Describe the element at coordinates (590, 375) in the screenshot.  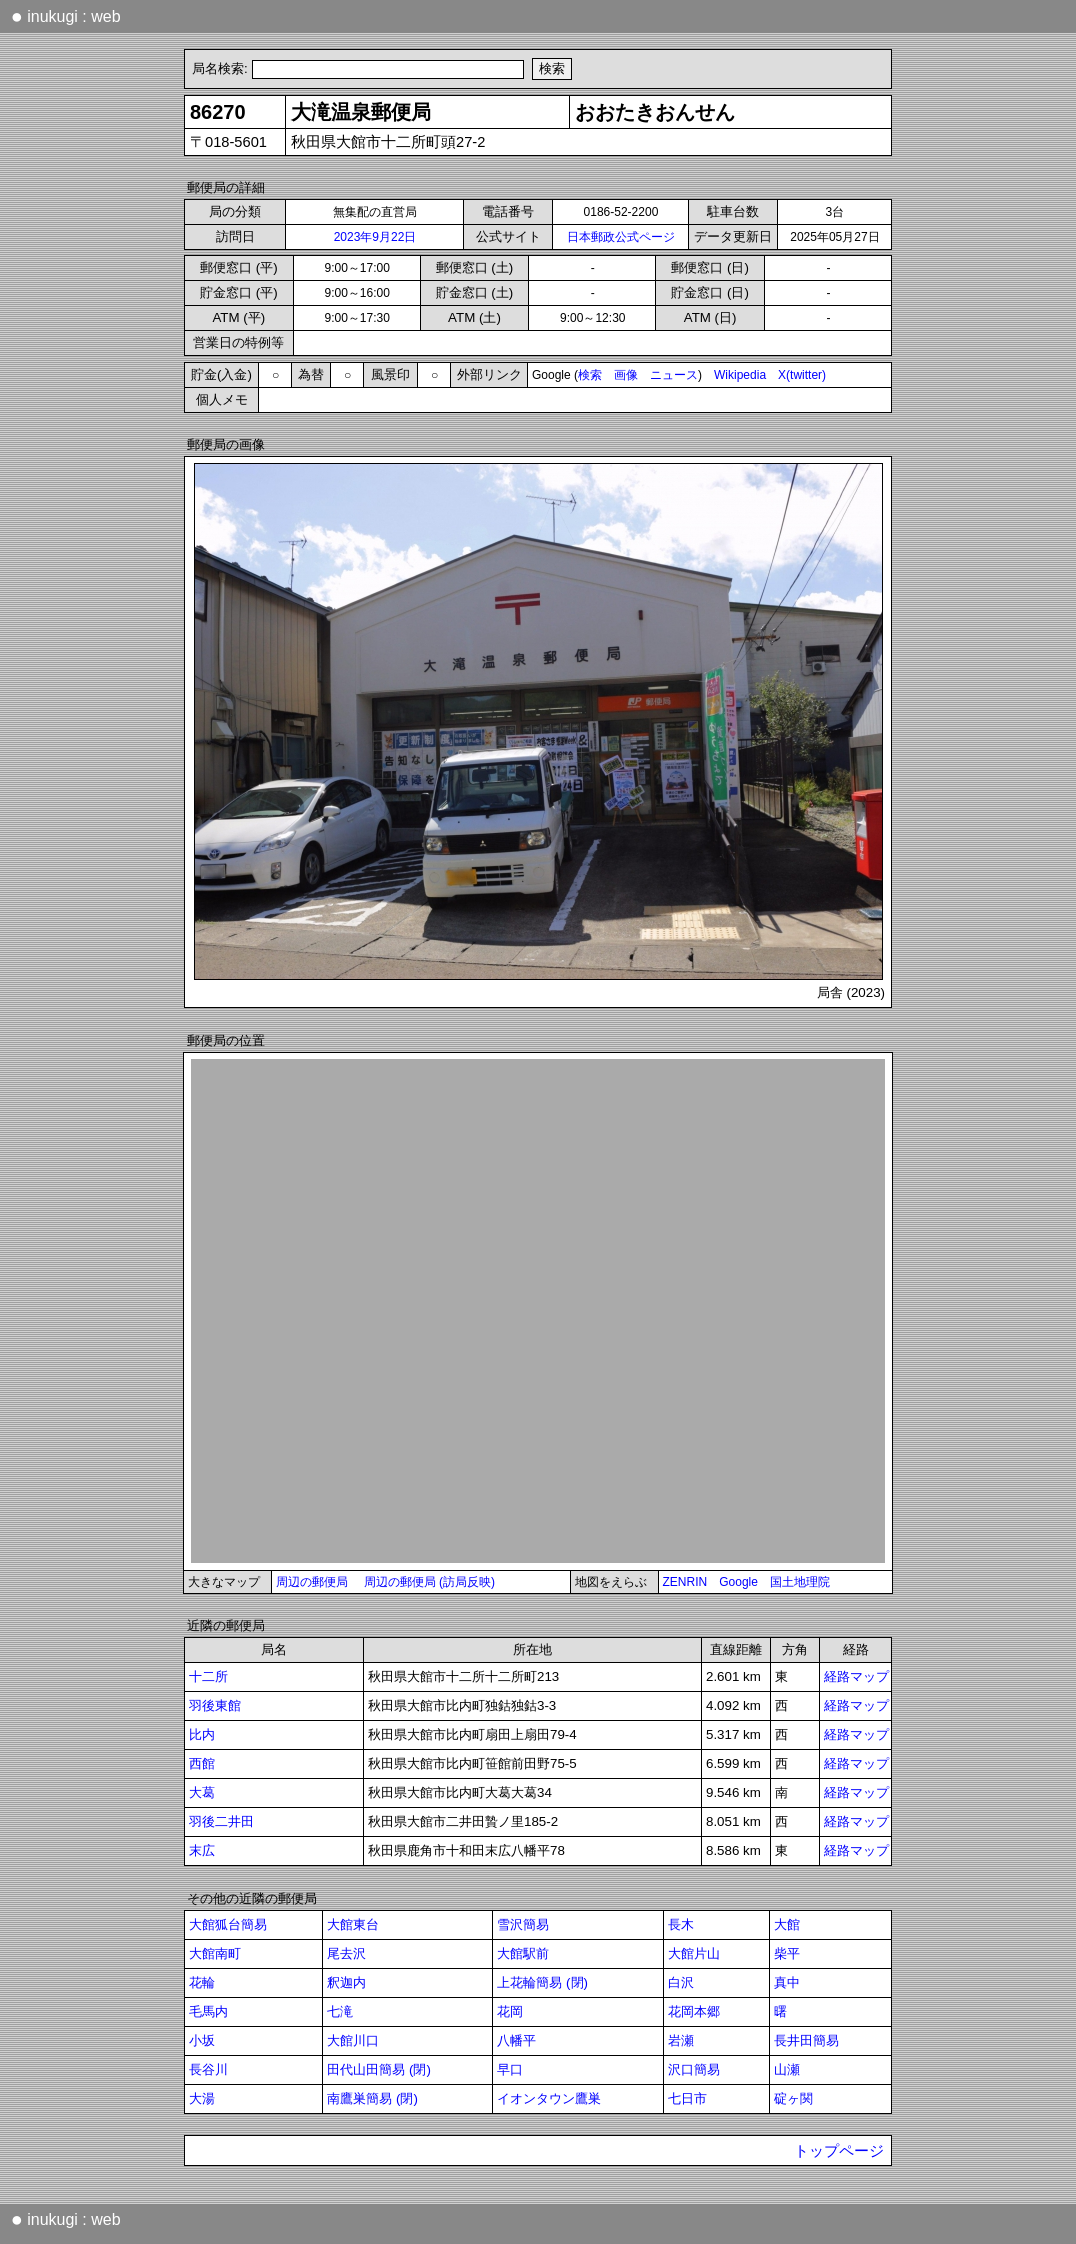
I see `検索` at that location.